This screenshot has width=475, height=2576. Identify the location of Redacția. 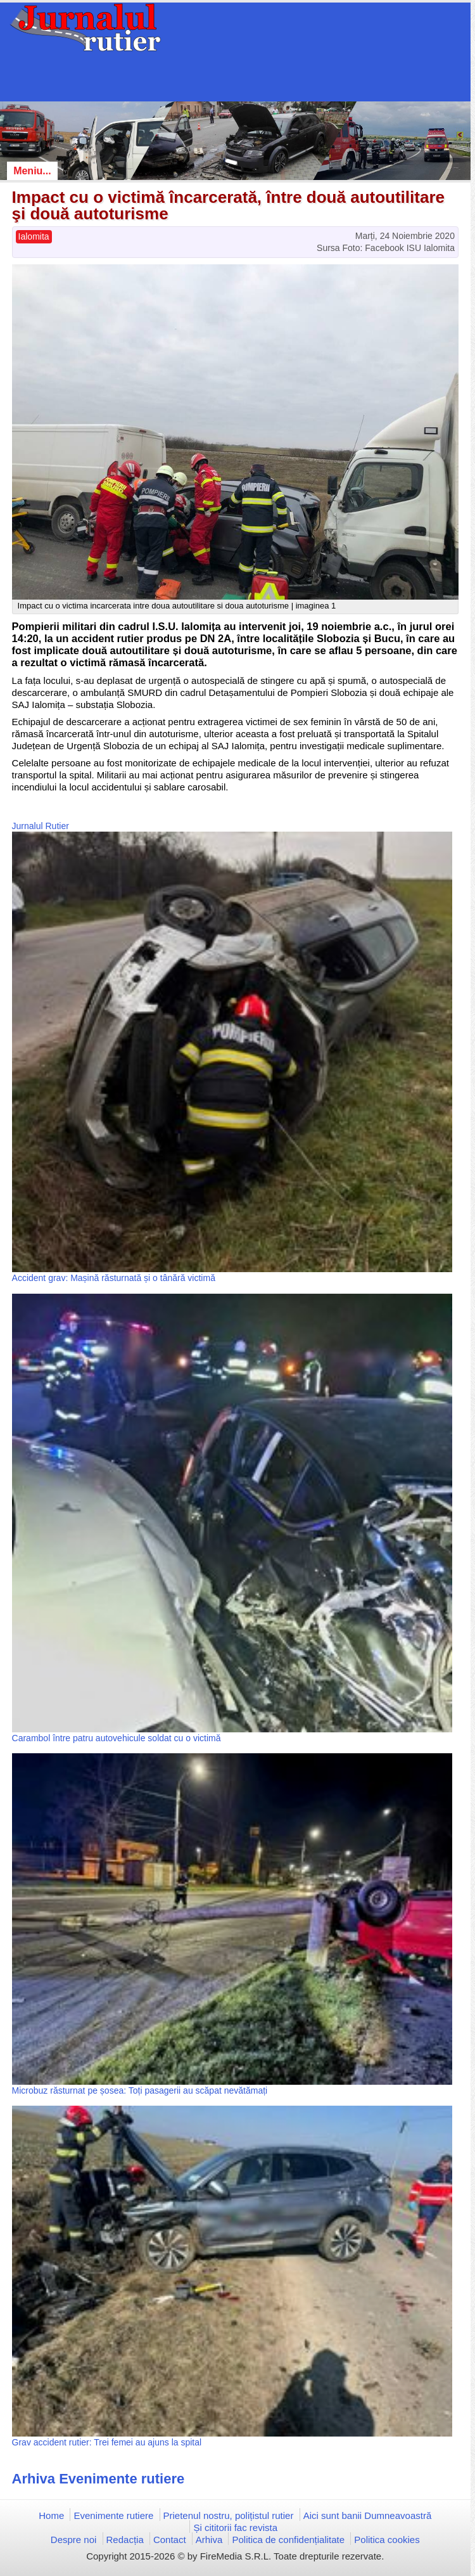
(125, 2539).